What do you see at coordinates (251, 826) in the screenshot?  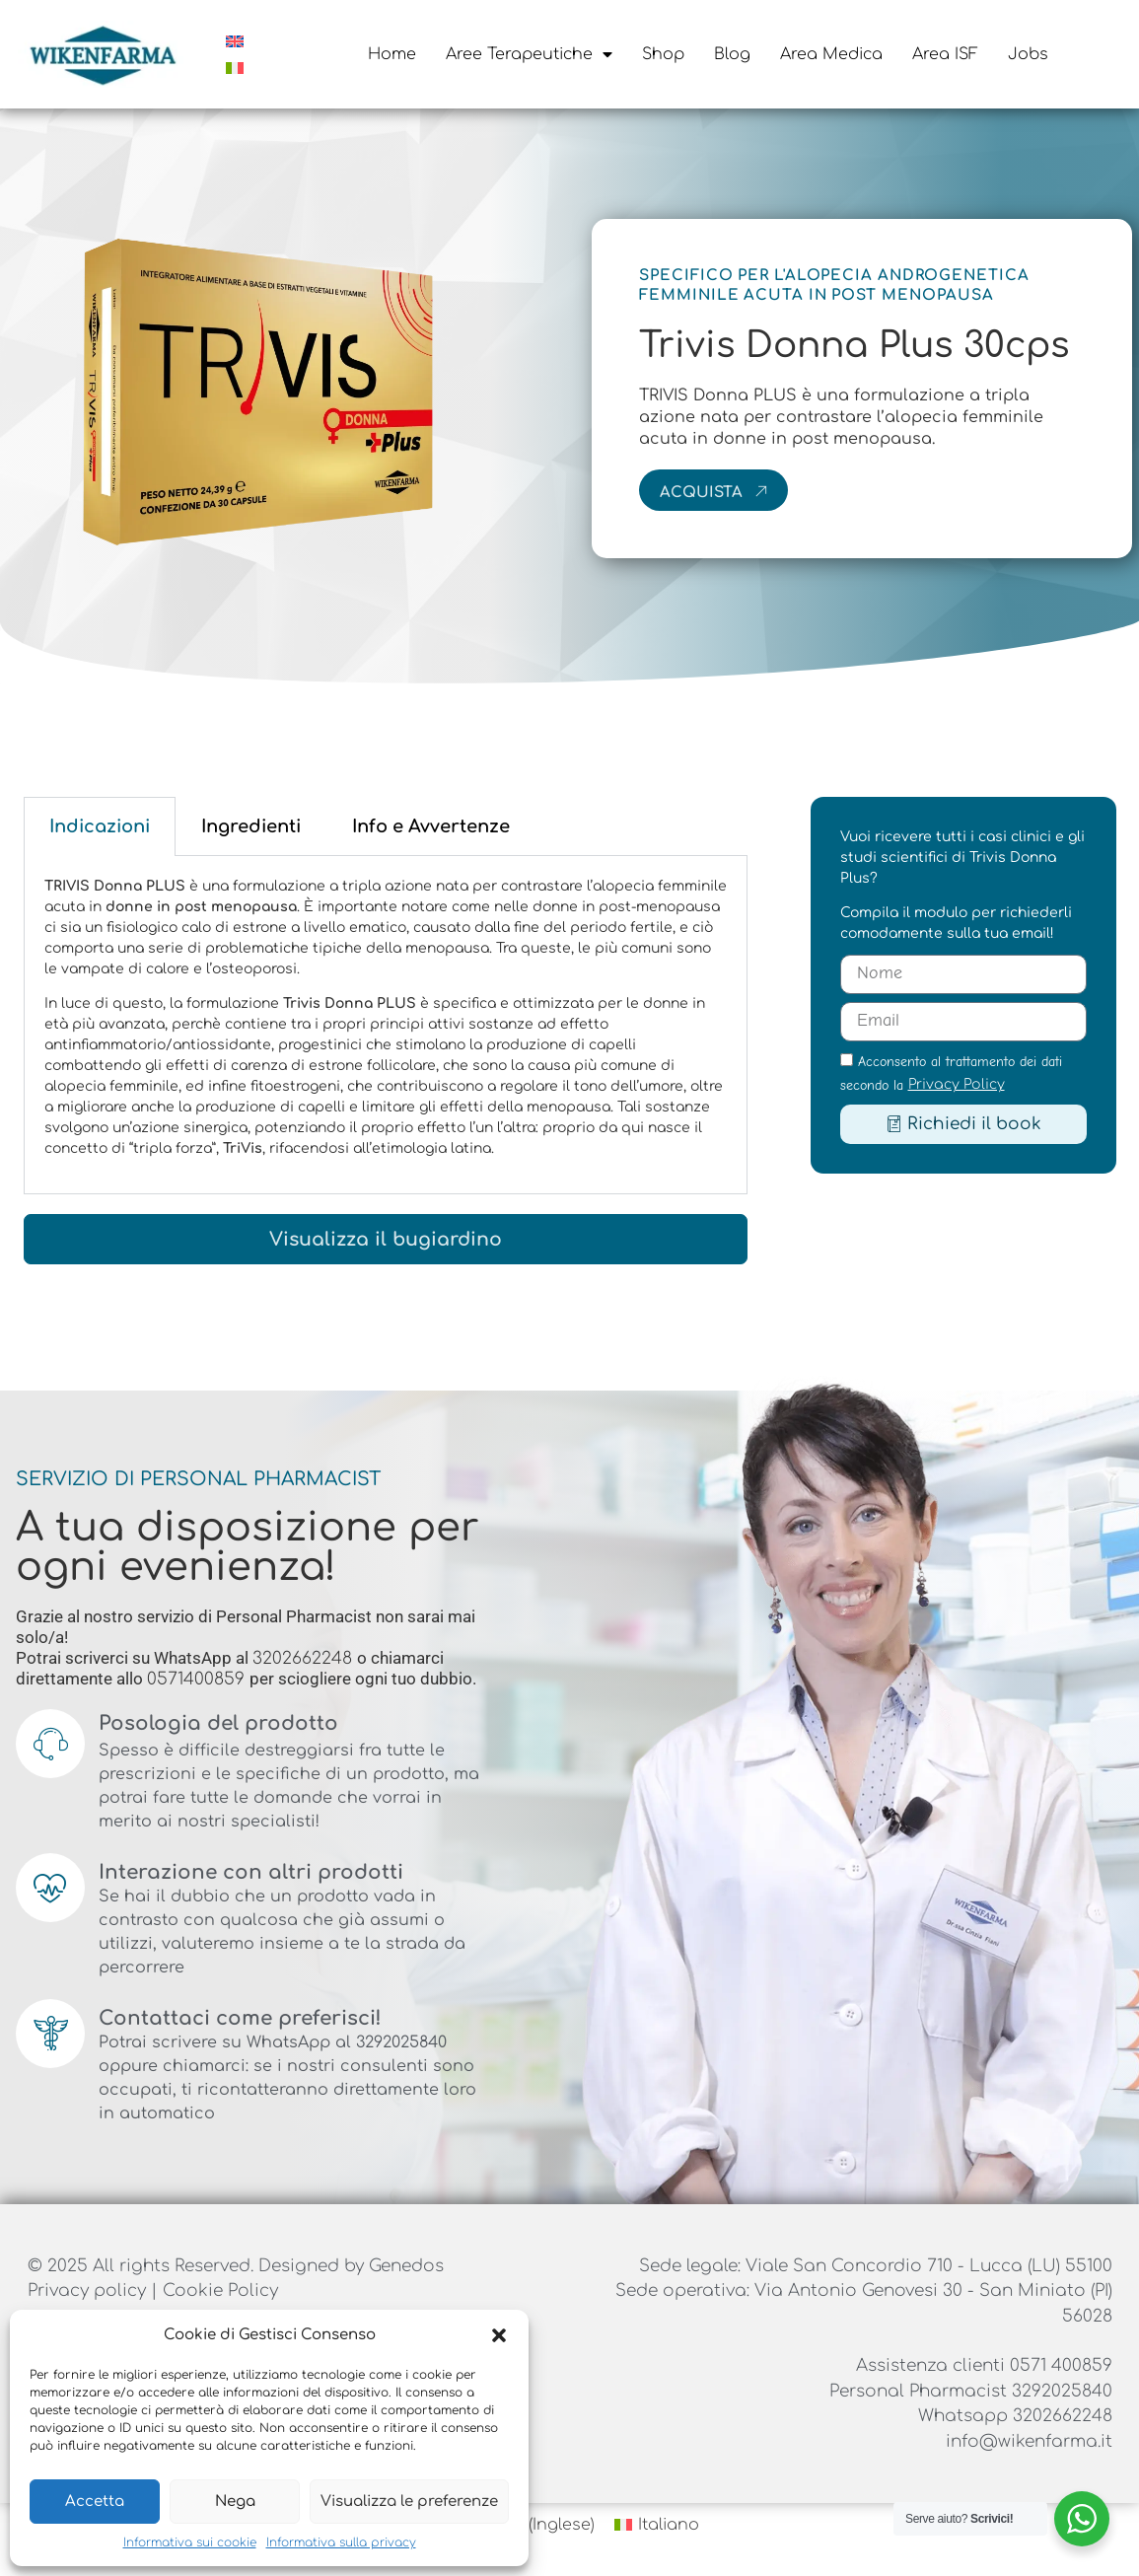 I see `Ingredienti [tab]` at bounding box center [251, 826].